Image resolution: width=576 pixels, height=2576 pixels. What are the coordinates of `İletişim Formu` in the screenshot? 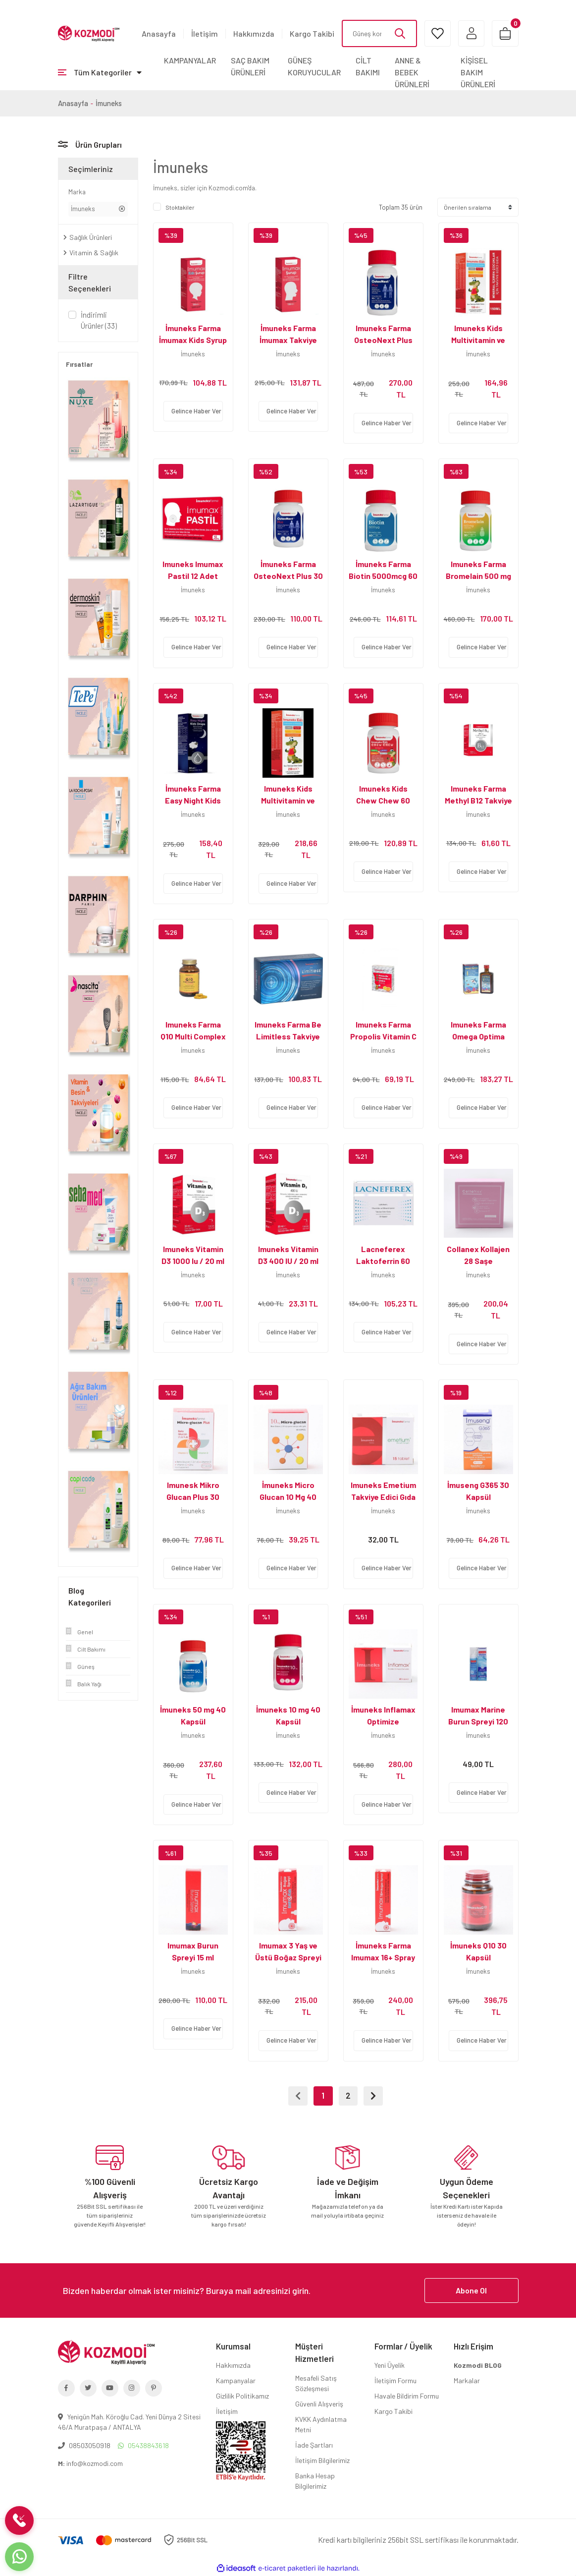 It's located at (395, 2381).